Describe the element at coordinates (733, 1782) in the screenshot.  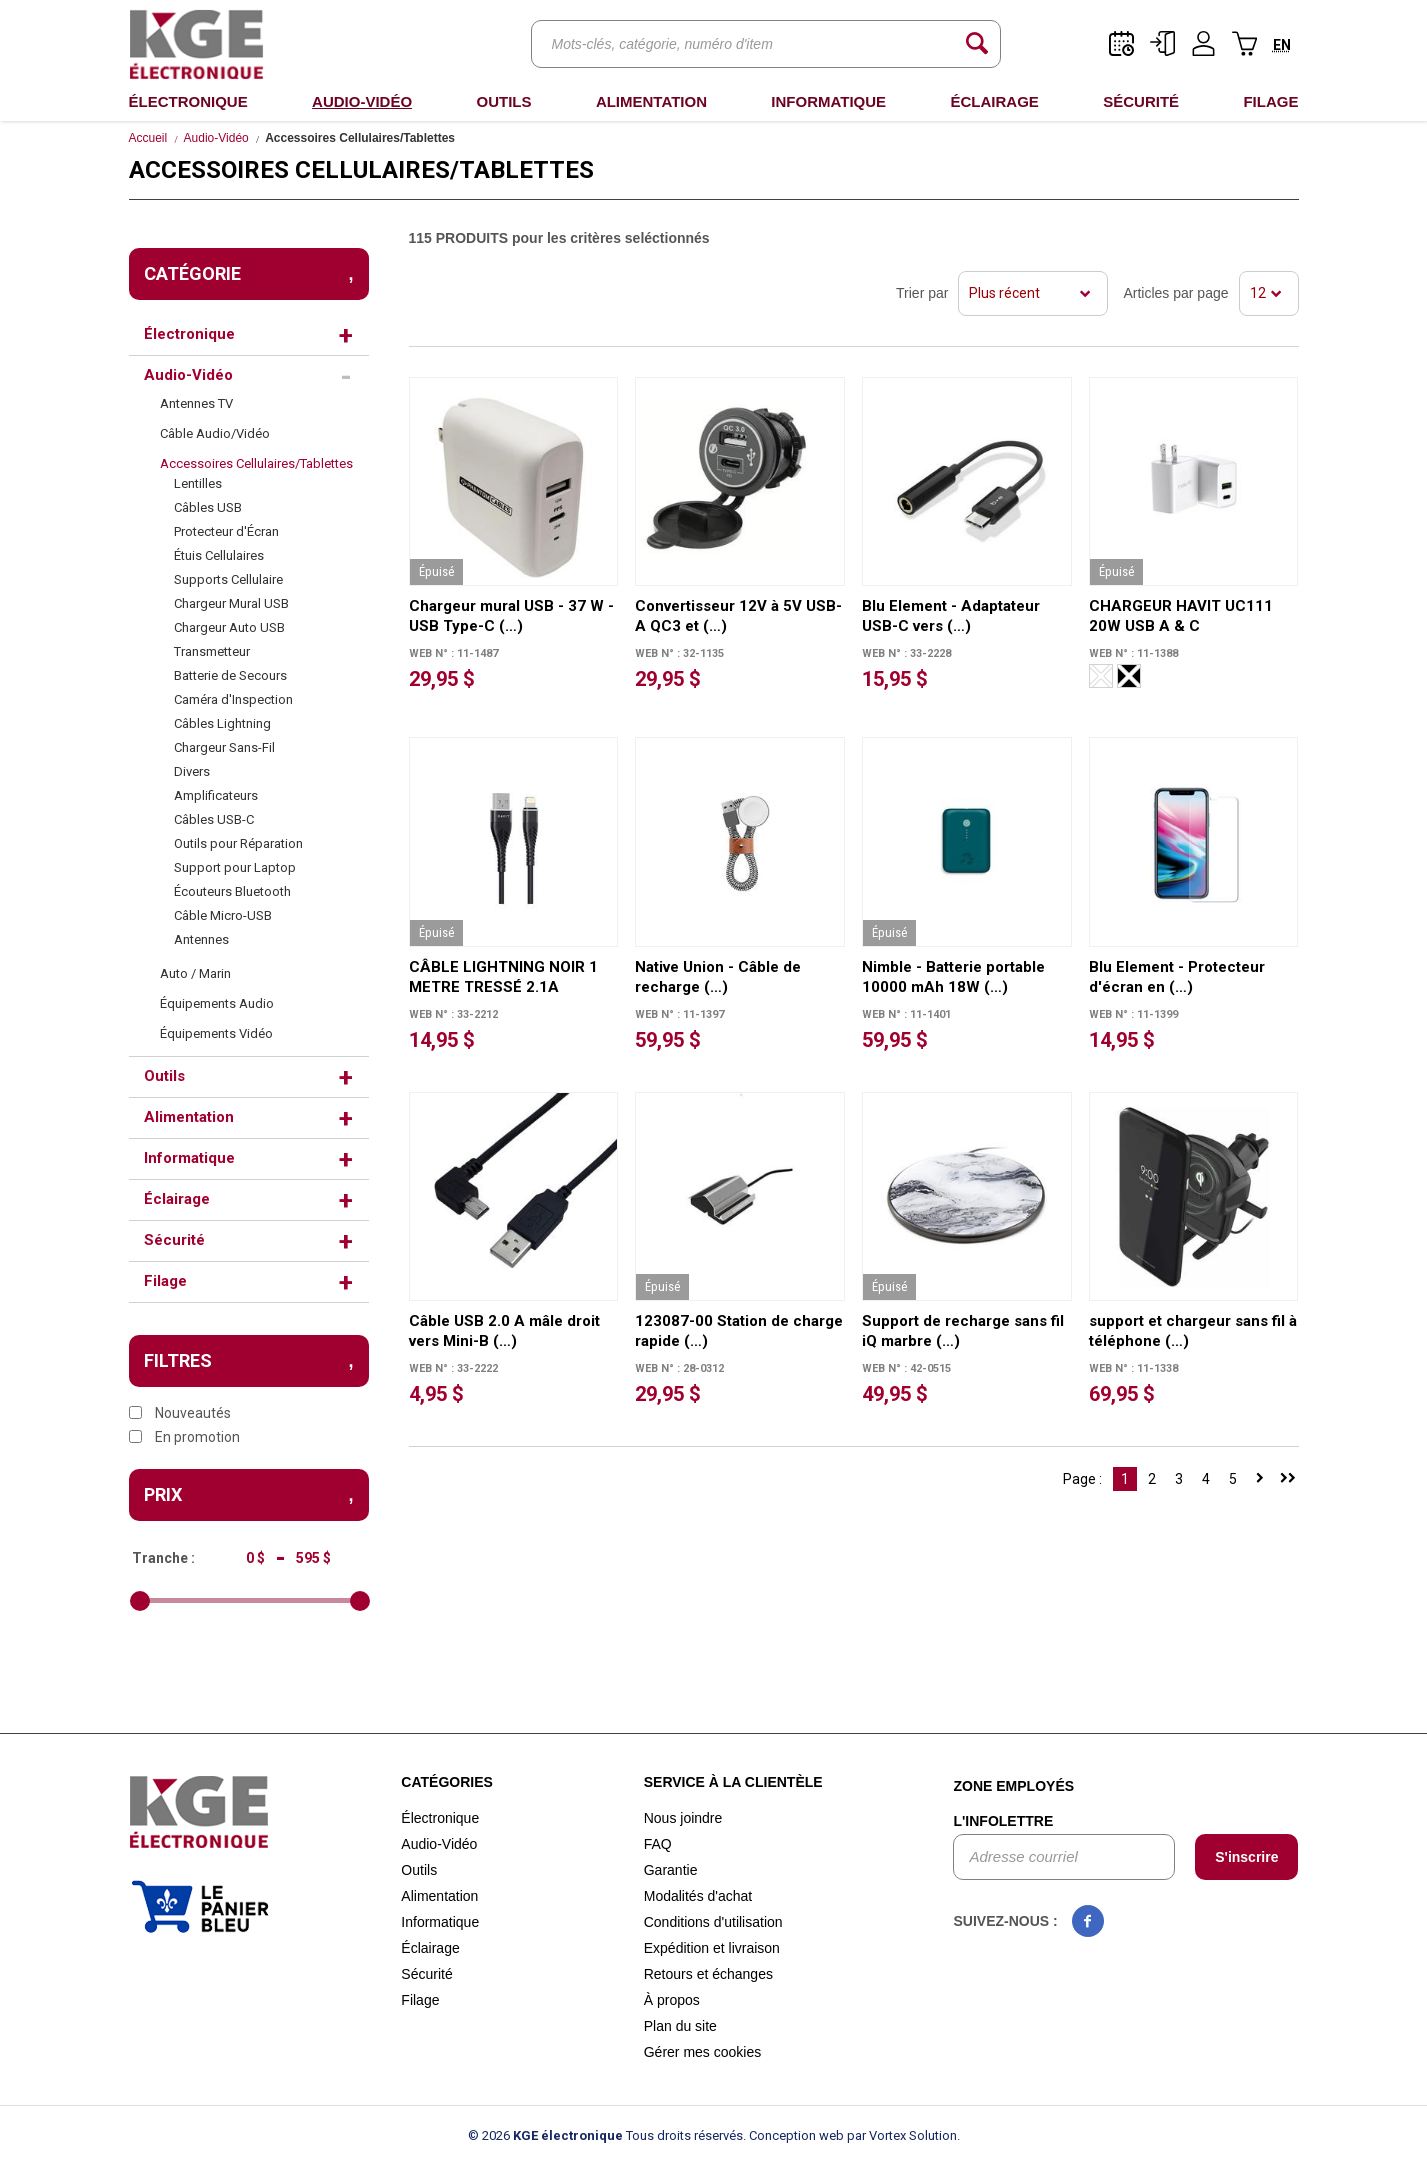
I see `Service à la clientèle` at that location.